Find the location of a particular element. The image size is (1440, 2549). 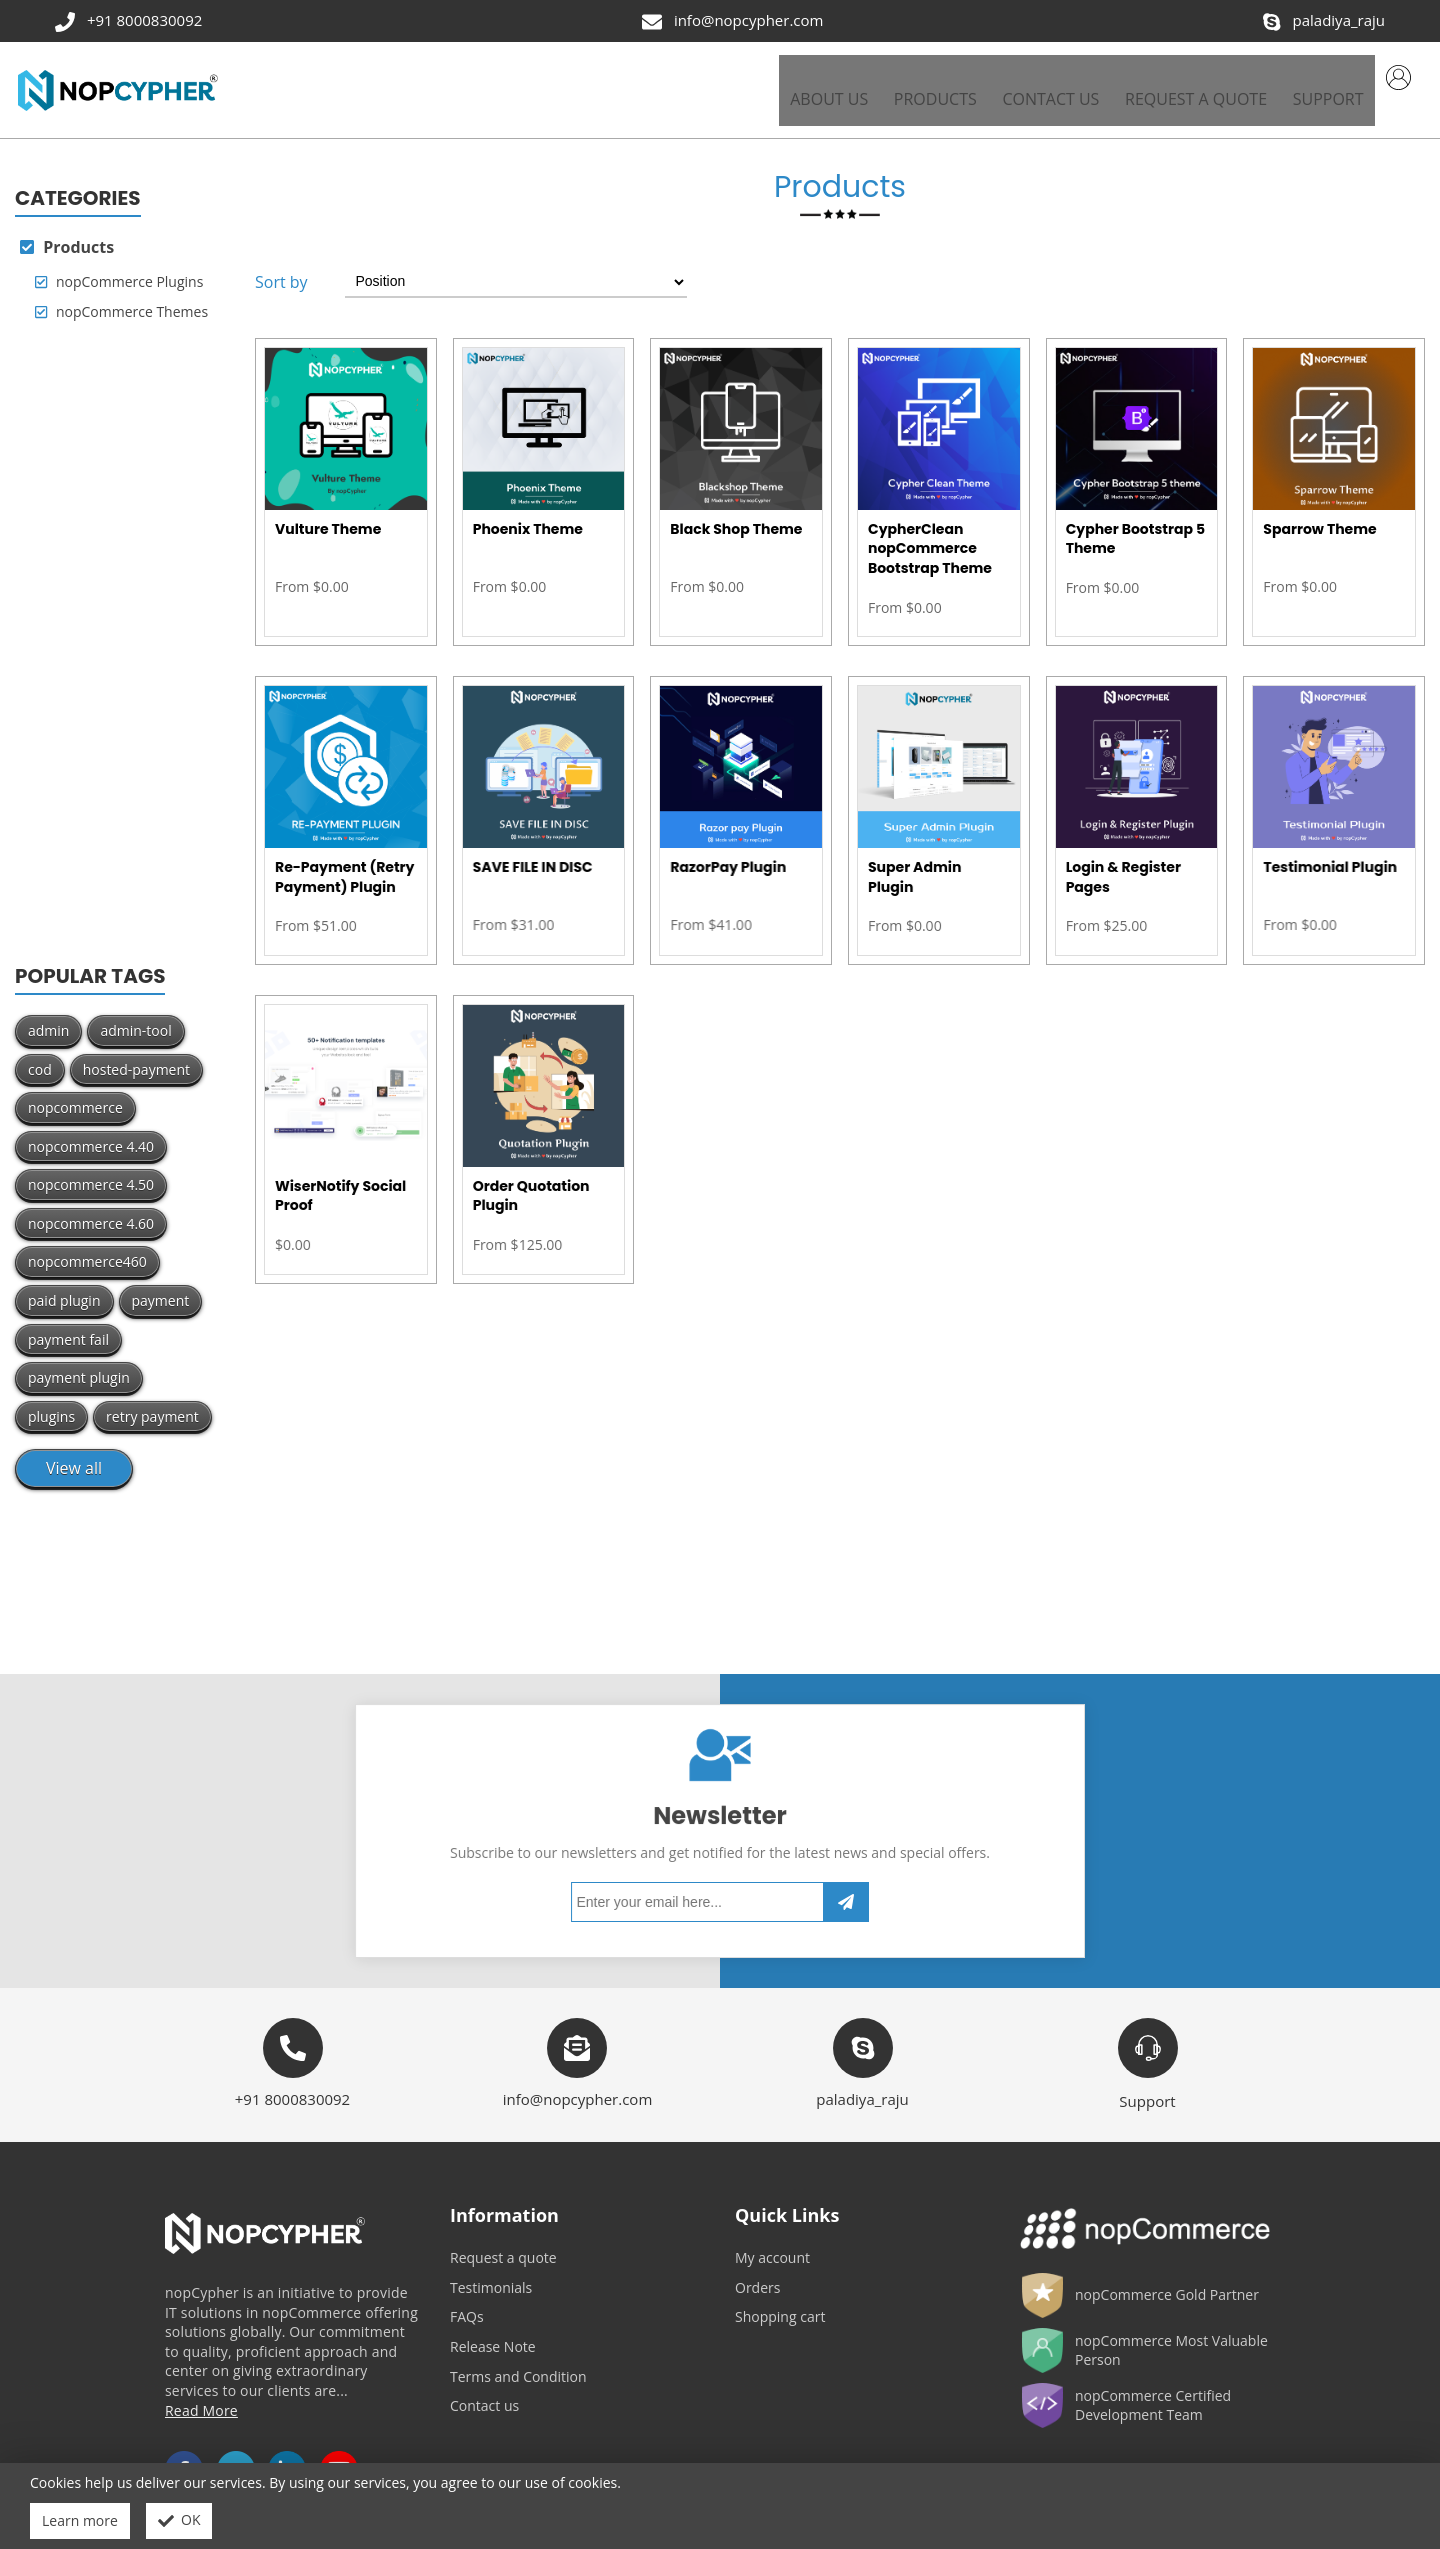

Facebook is located at coordinates (184, 2456).